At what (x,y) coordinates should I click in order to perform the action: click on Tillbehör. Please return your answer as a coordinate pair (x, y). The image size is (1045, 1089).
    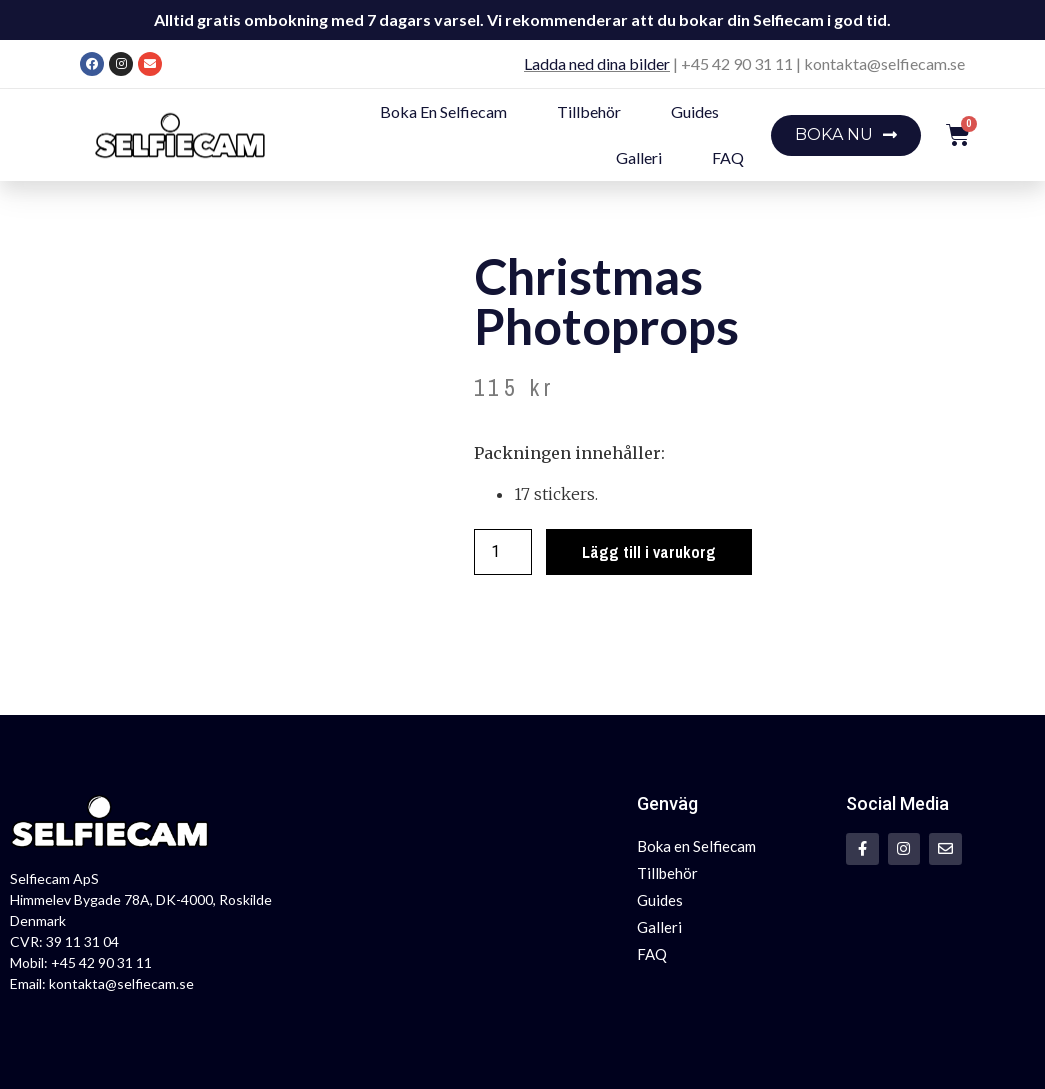
    Looking at the image, I should click on (589, 111).